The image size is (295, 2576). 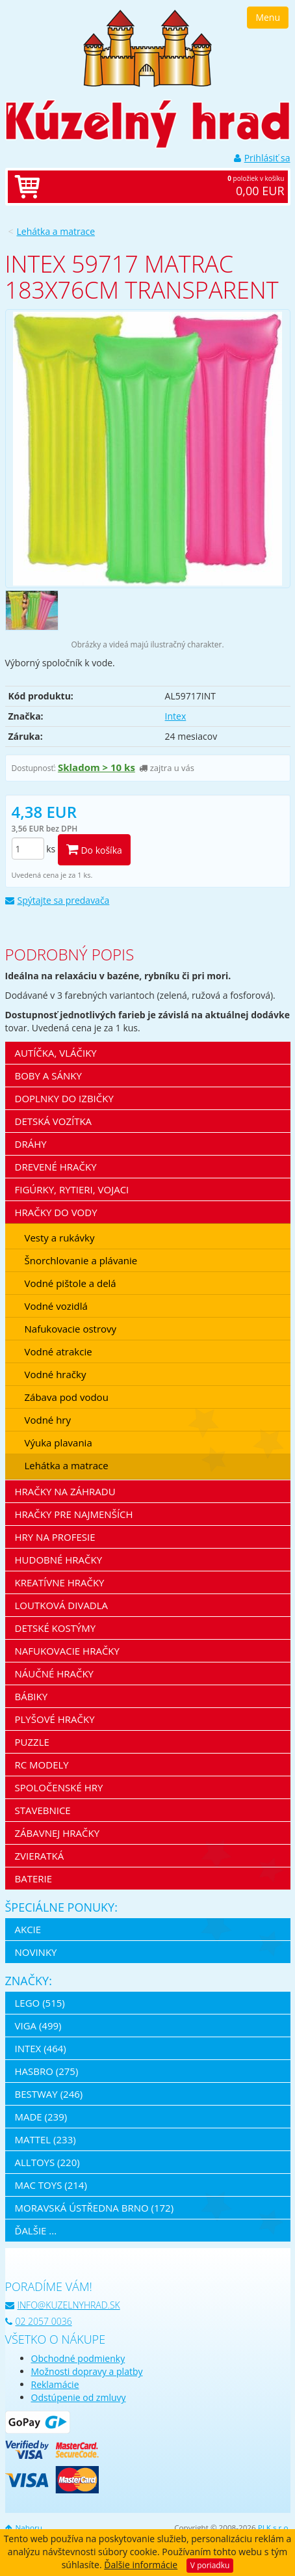 What do you see at coordinates (39, 1855) in the screenshot?
I see `Zvieratká` at bounding box center [39, 1855].